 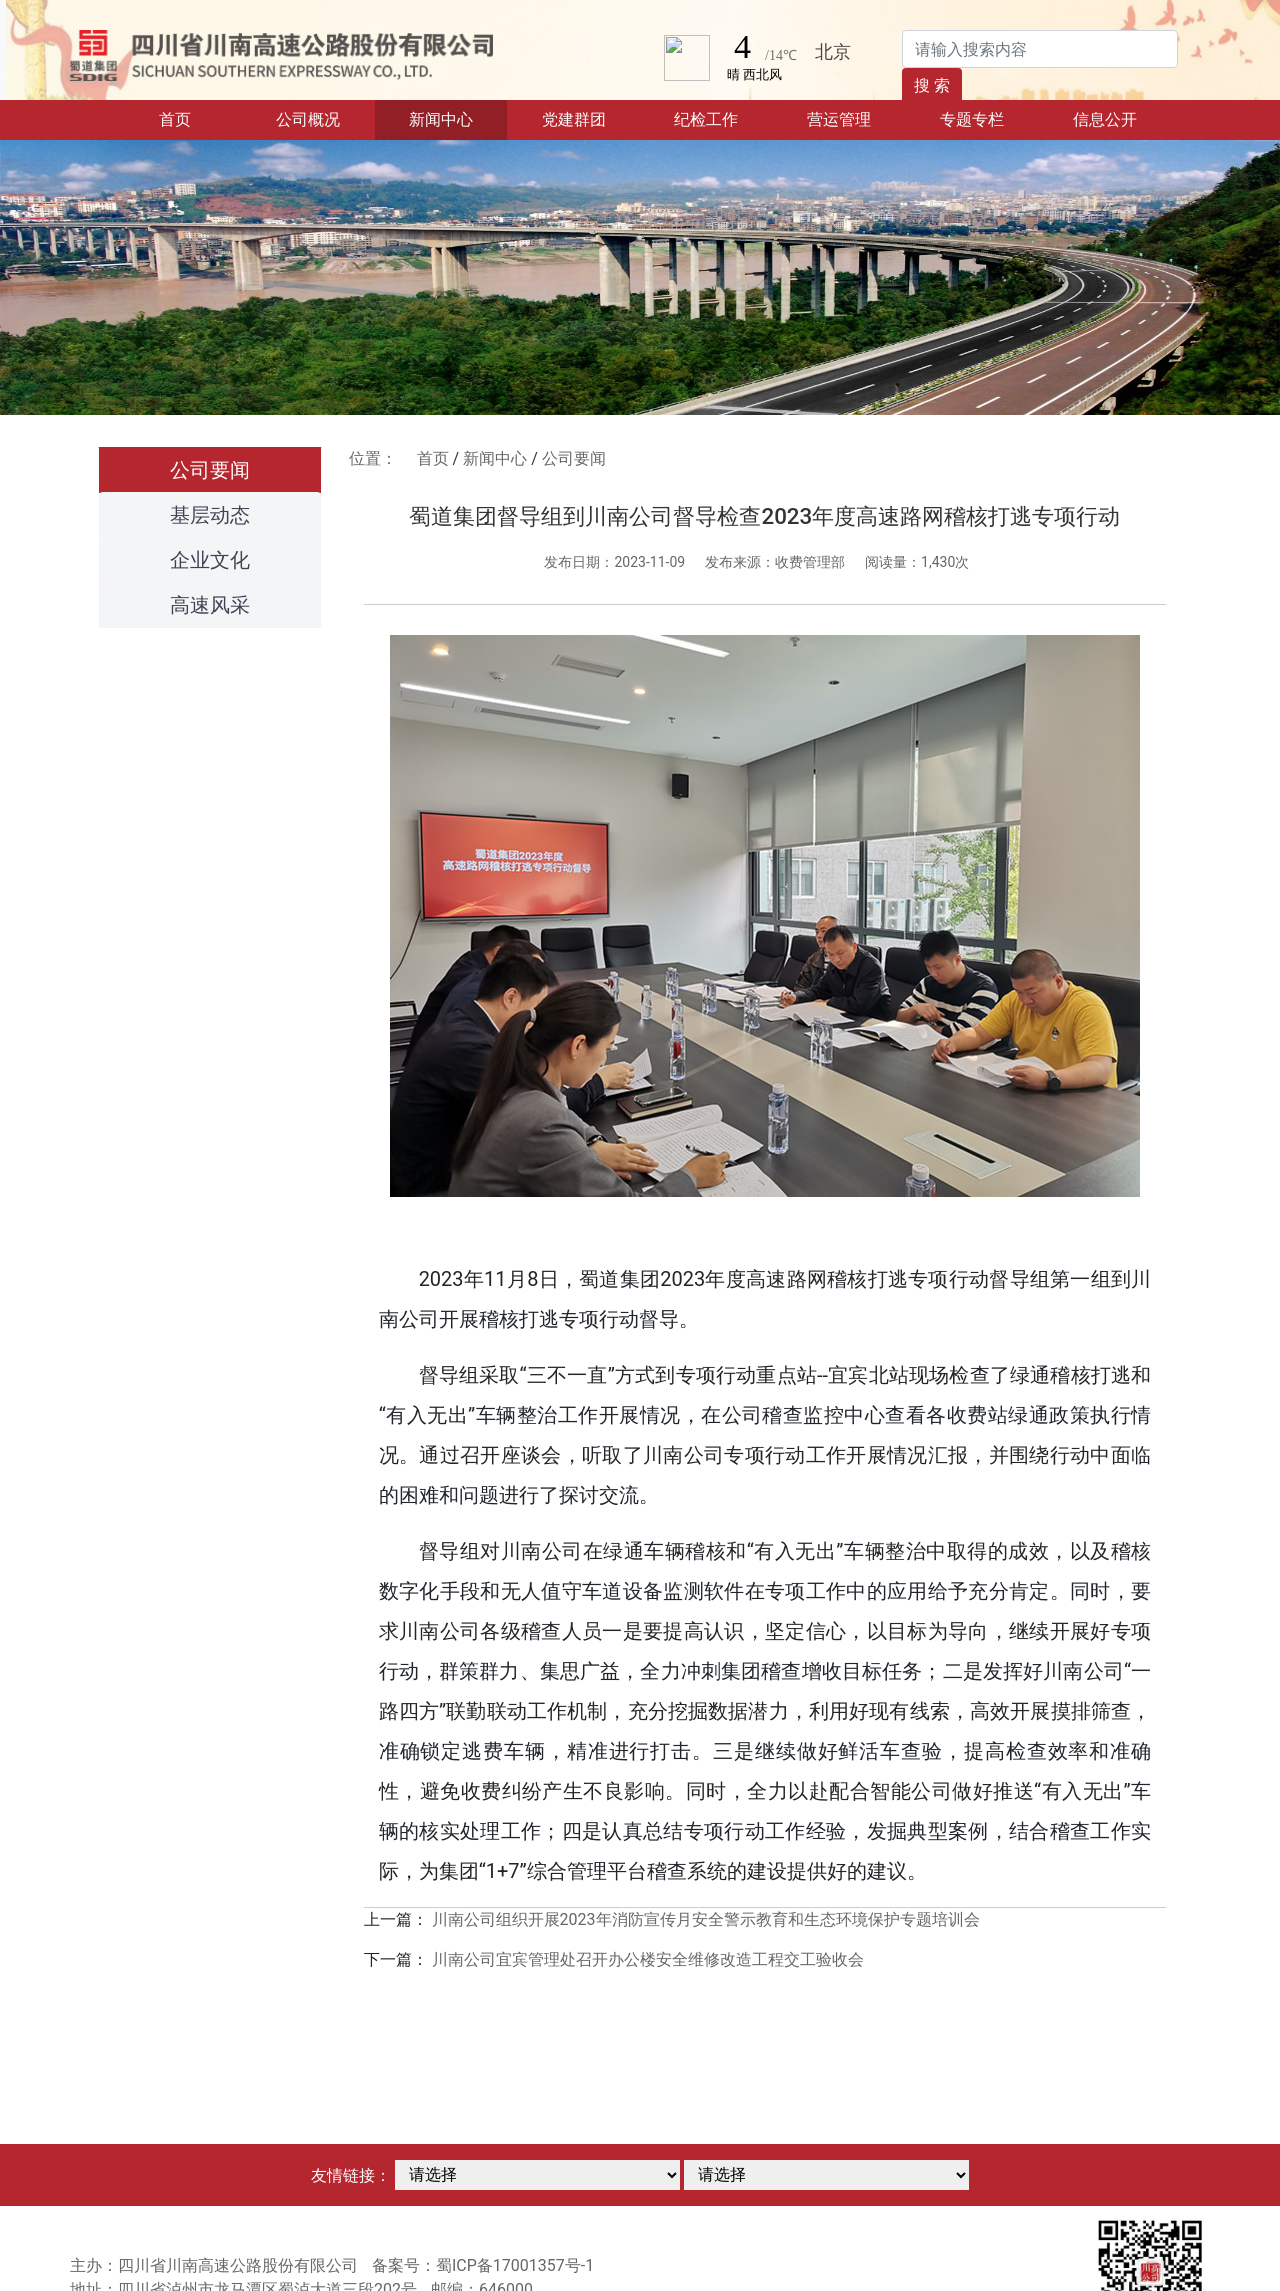 I want to click on 首页, so click(x=200, y=118).